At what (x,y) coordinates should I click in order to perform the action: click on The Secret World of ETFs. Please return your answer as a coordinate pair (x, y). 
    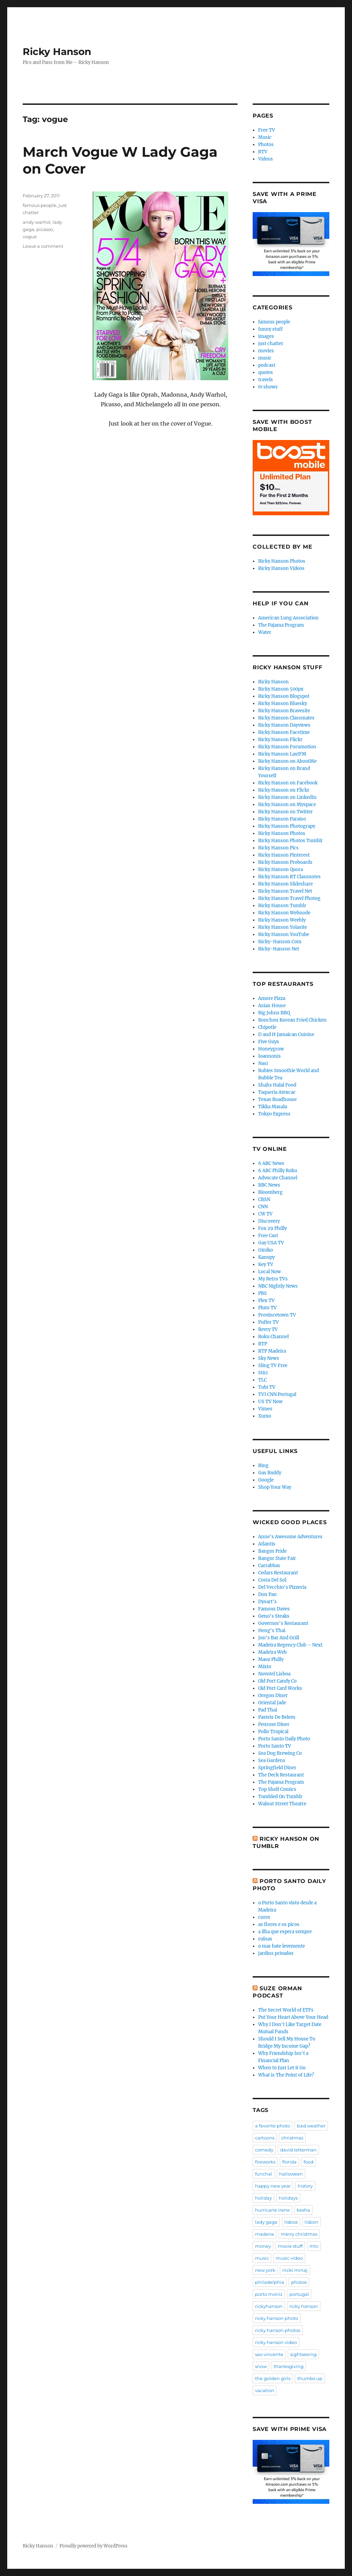
    Looking at the image, I should click on (286, 2010).